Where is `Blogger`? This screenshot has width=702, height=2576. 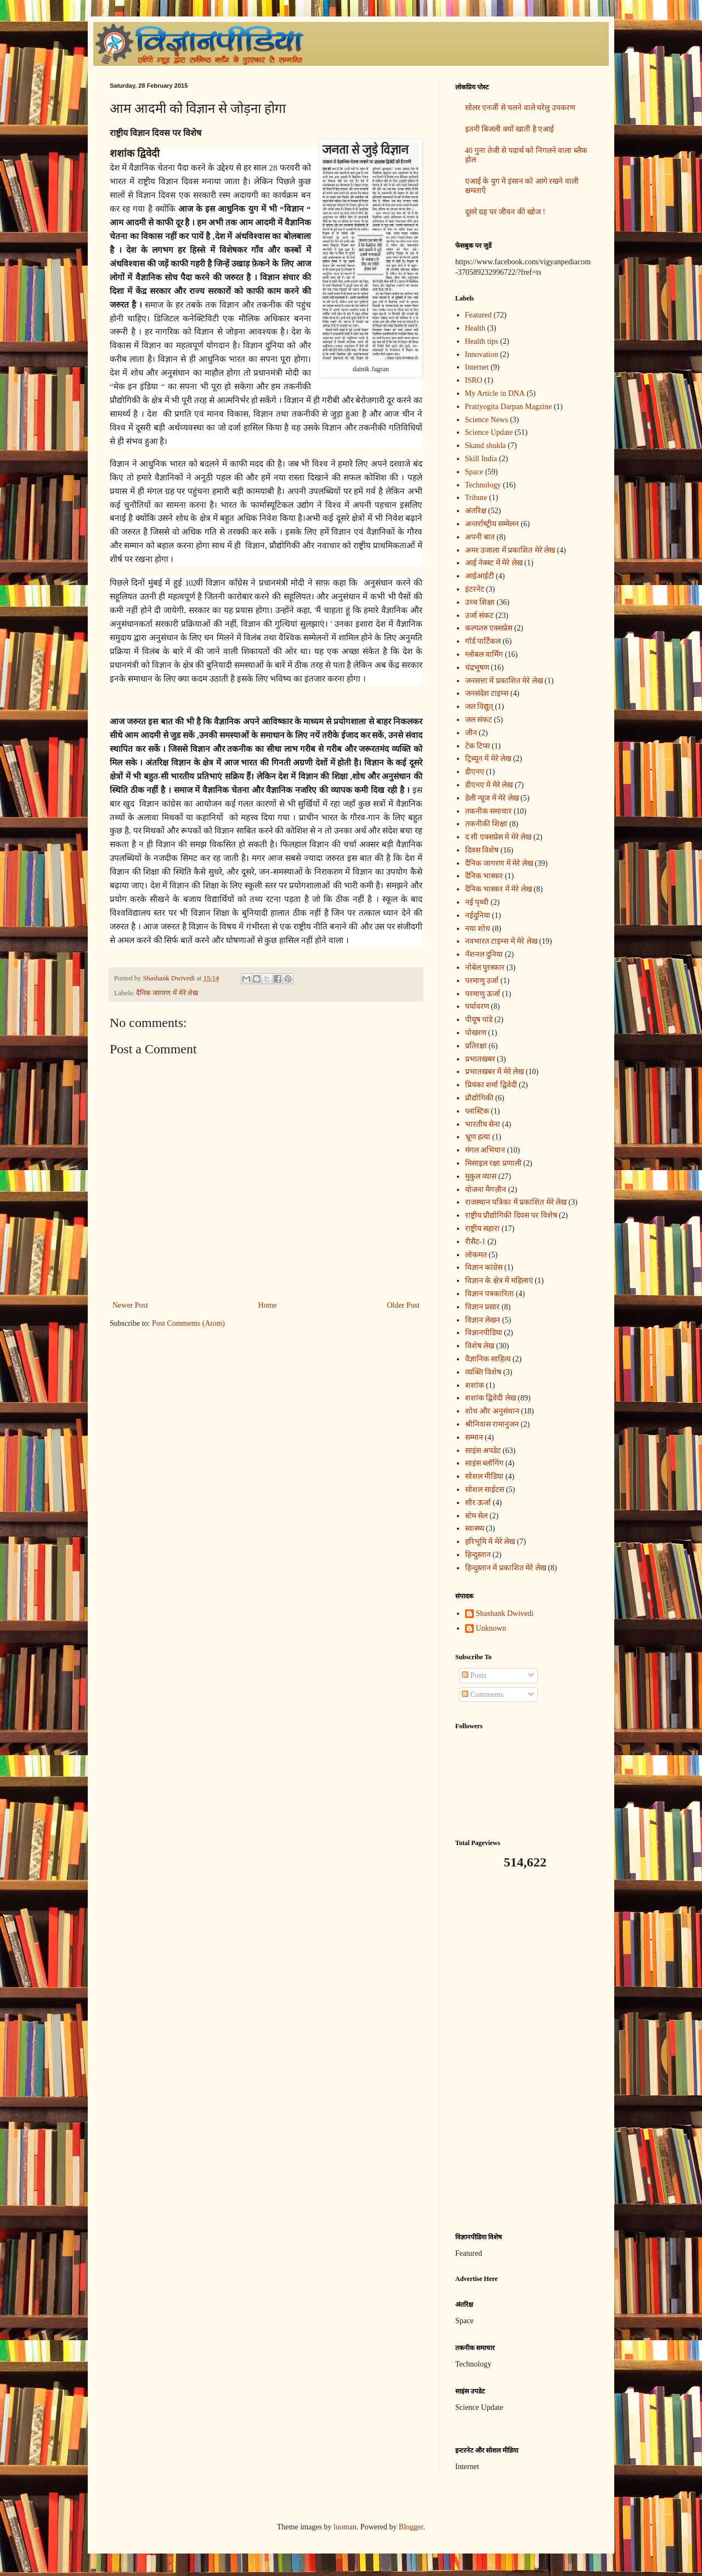 Blogger is located at coordinates (411, 2527).